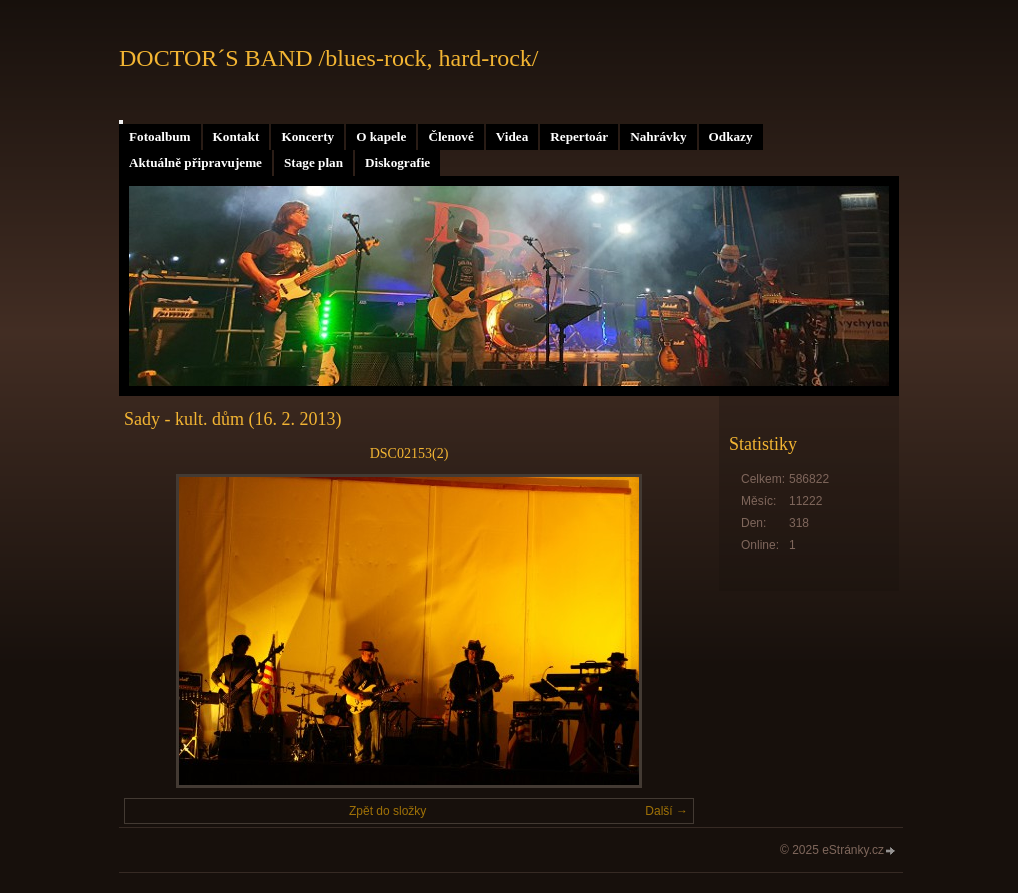 This screenshot has height=893, width=1018. Describe the element at coordinates (666, 811) in the screenshot. I see `Další →` at that location.